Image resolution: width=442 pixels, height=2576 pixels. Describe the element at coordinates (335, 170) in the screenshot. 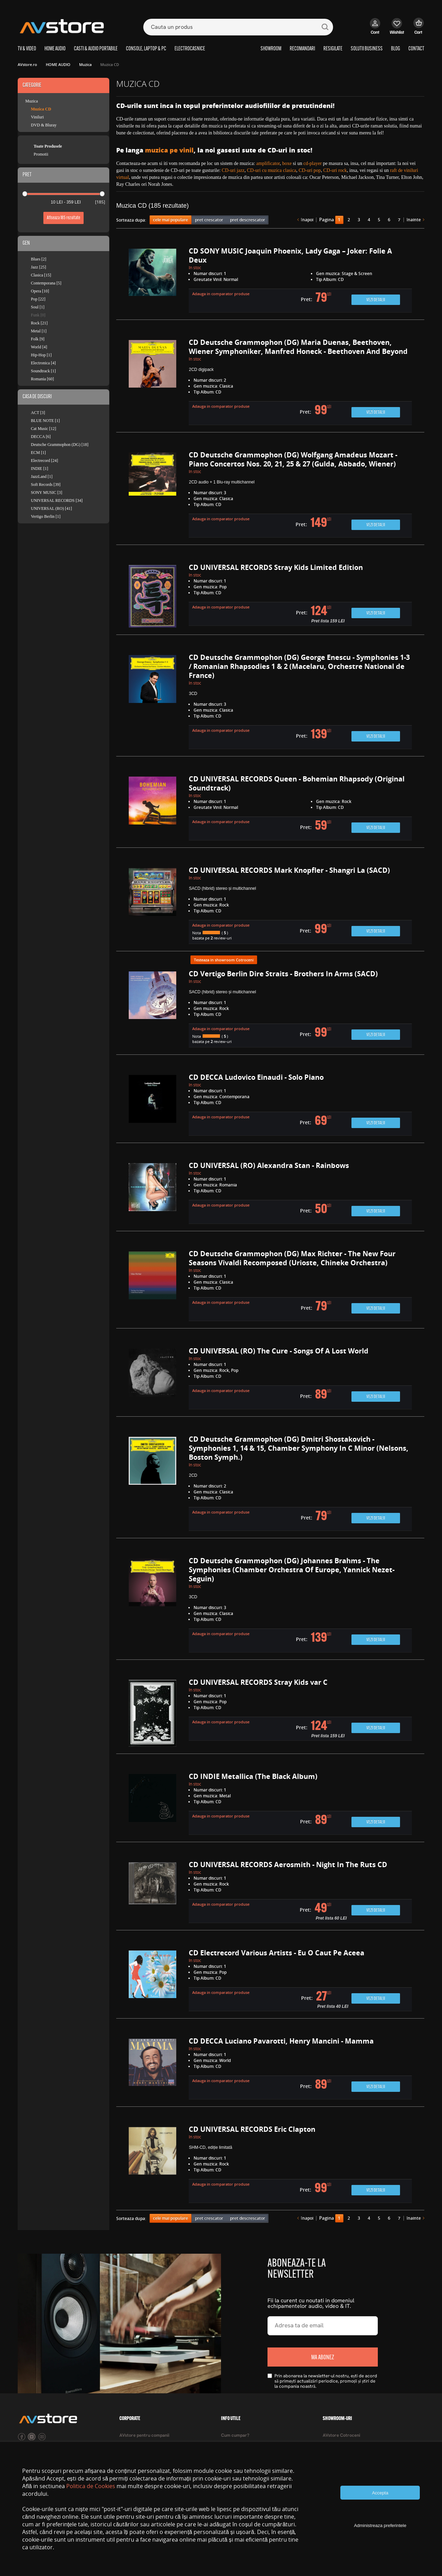

I see `CD-uri rock` at that location.